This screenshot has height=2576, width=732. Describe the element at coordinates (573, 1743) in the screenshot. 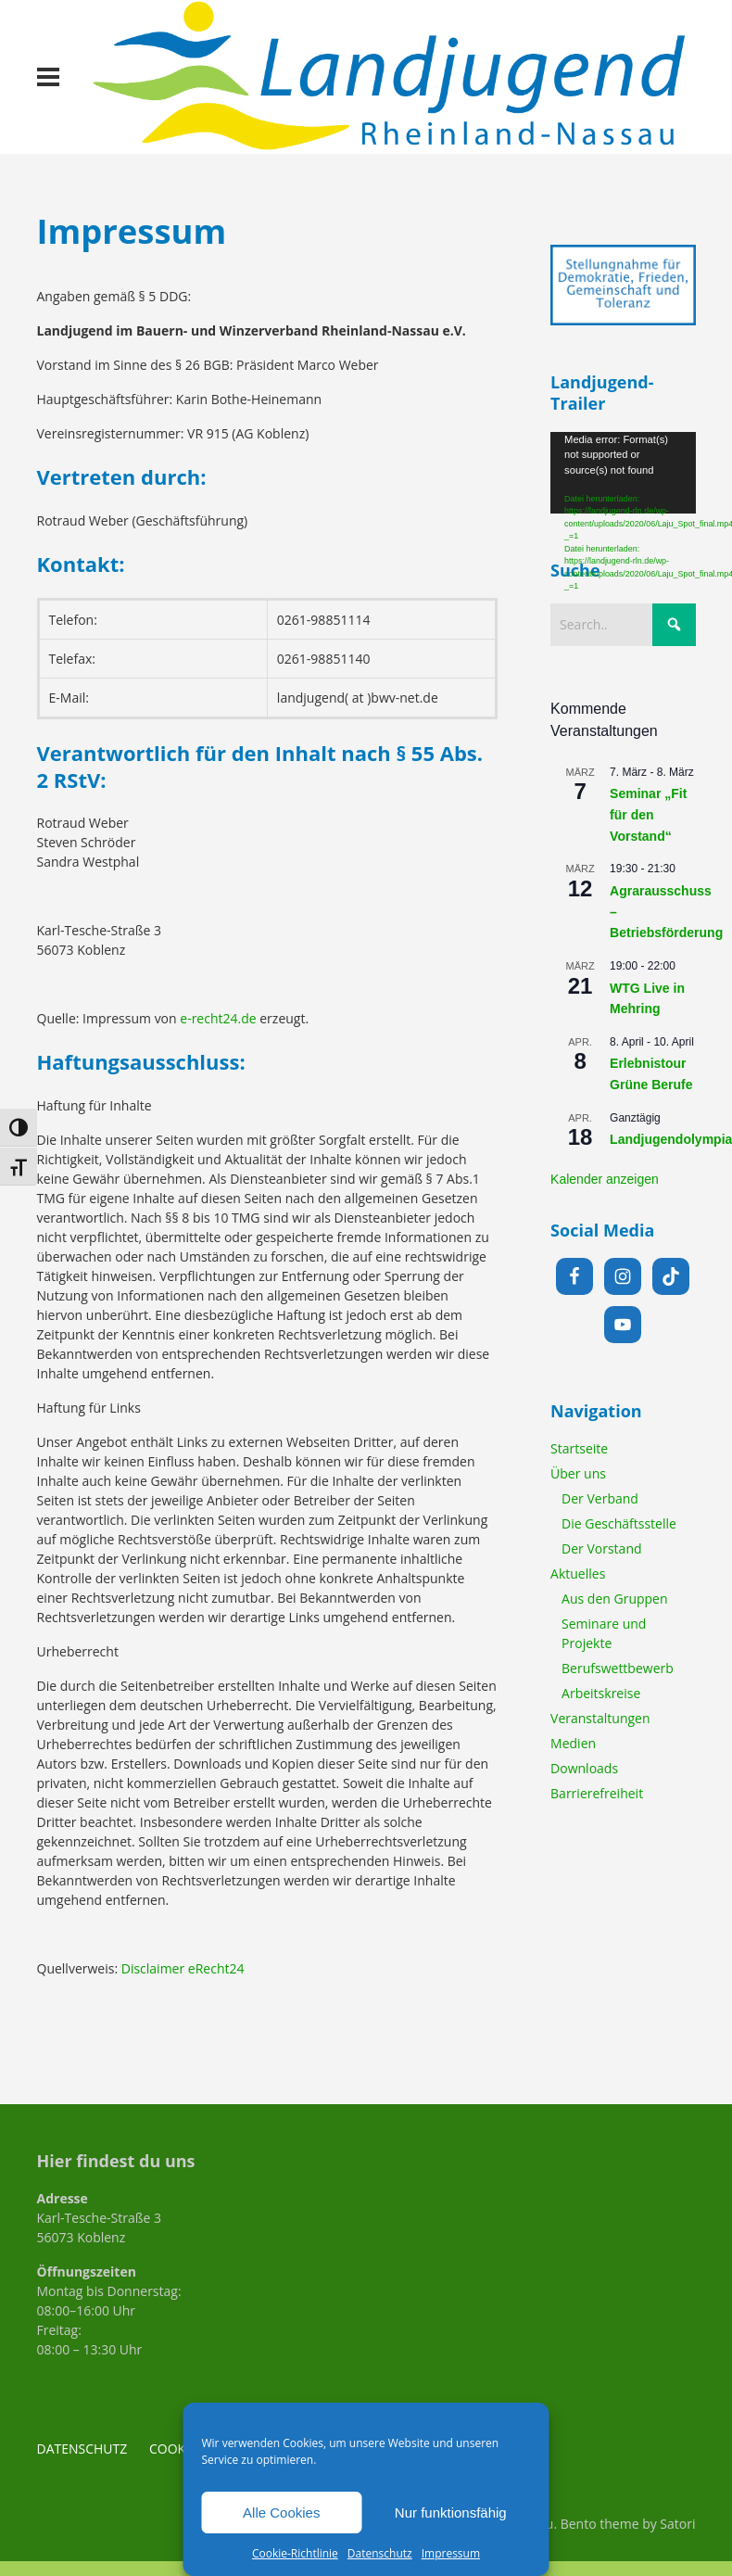

I see `Medien` at that location.